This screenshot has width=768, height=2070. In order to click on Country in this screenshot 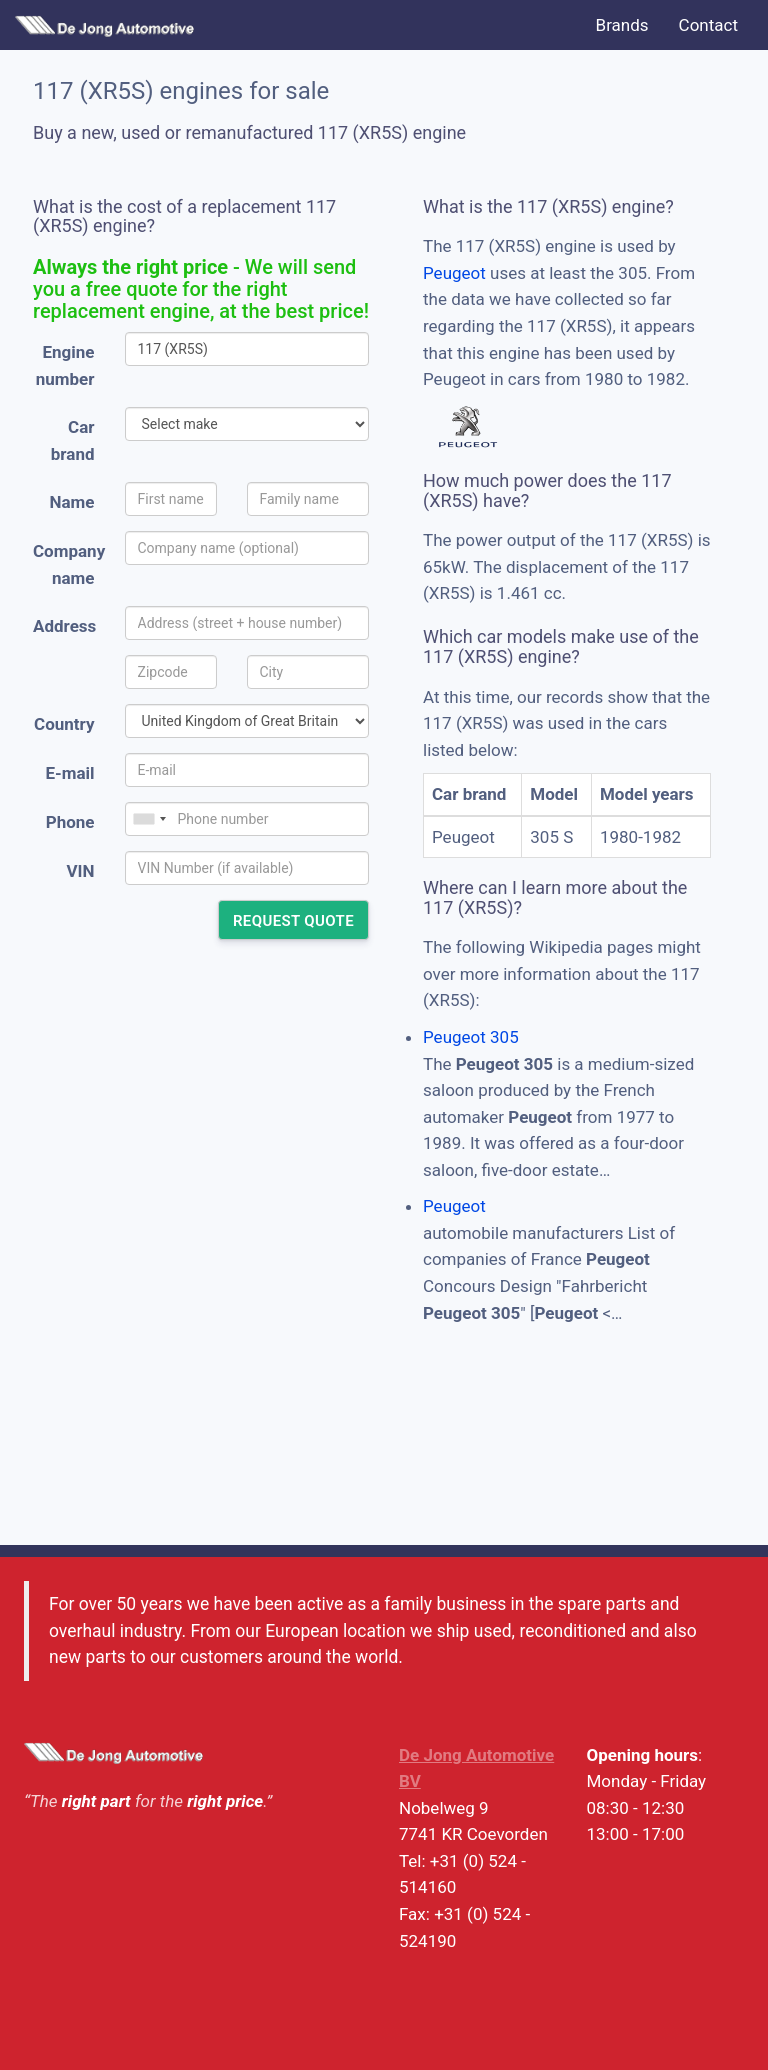, I will do `click(64, 724)`.